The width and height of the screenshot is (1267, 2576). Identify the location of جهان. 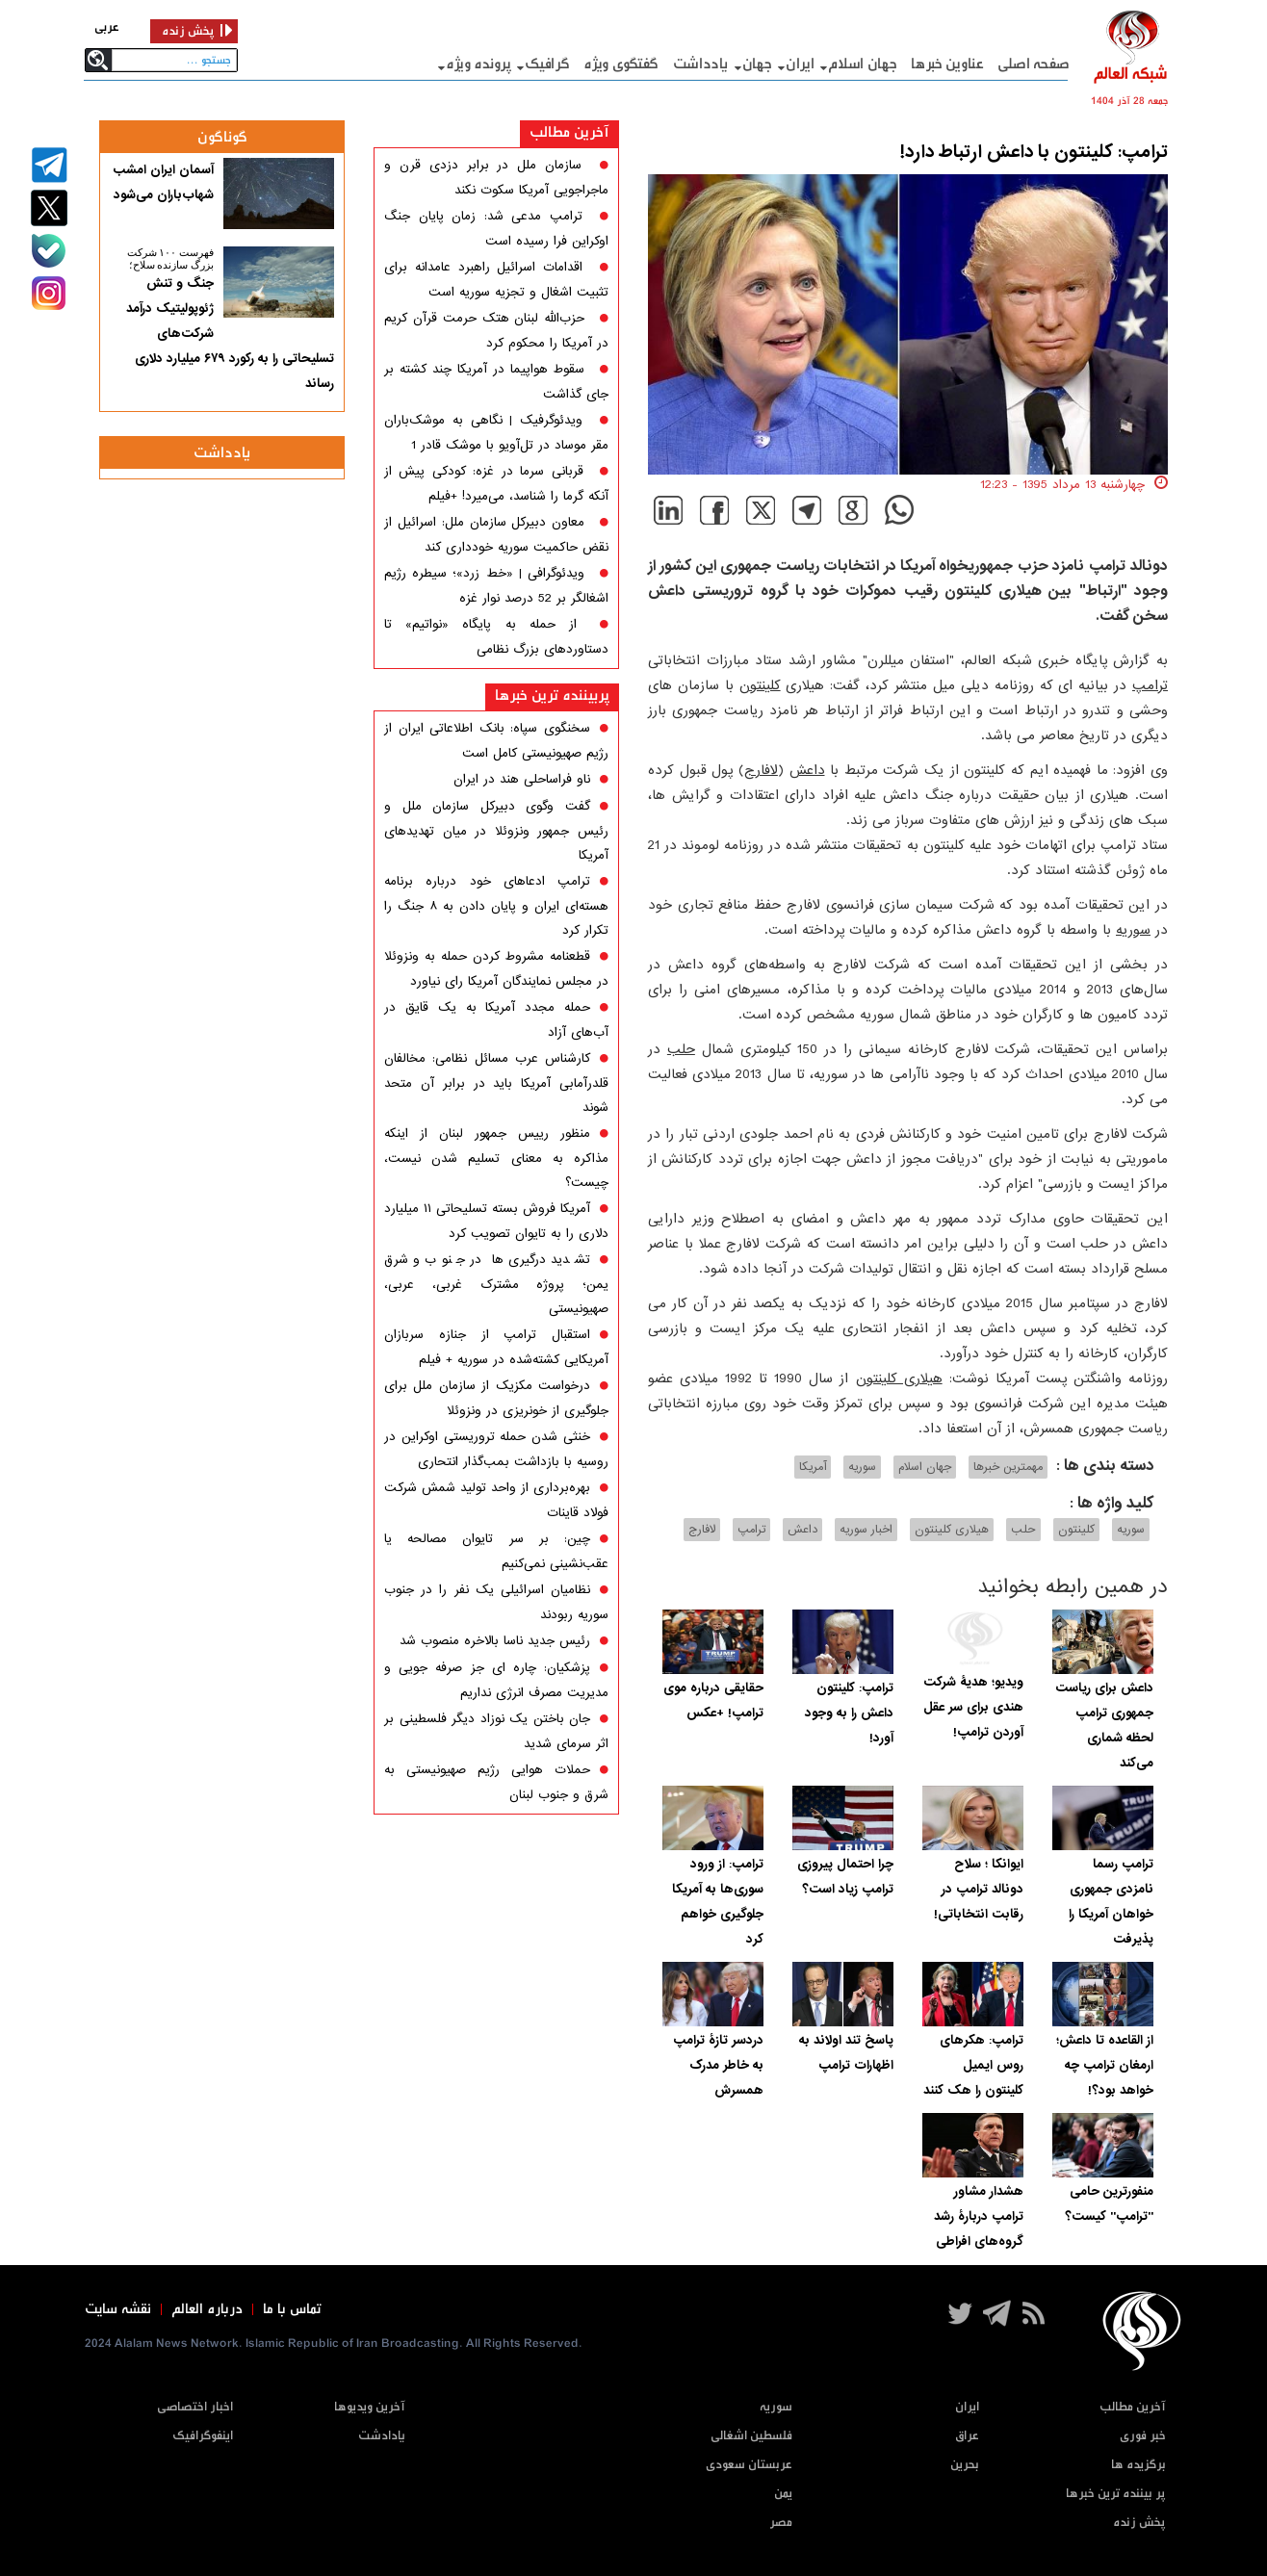
(757, 64).